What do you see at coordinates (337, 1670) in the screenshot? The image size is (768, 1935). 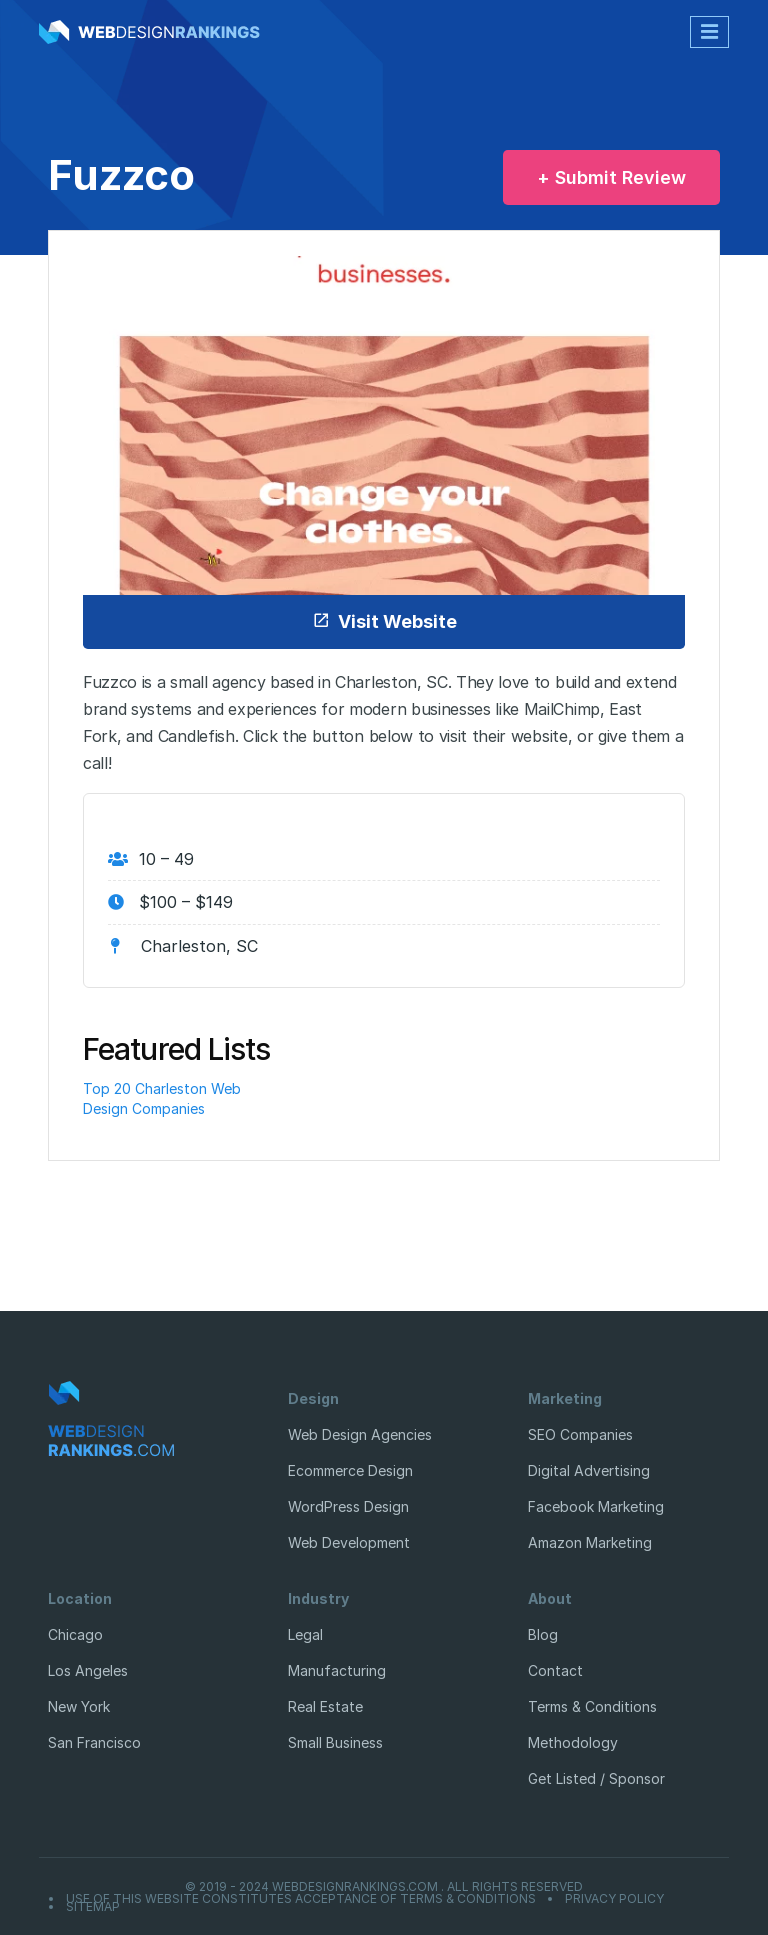 I see `Manufacturing` at bounding box center [337, 1670].